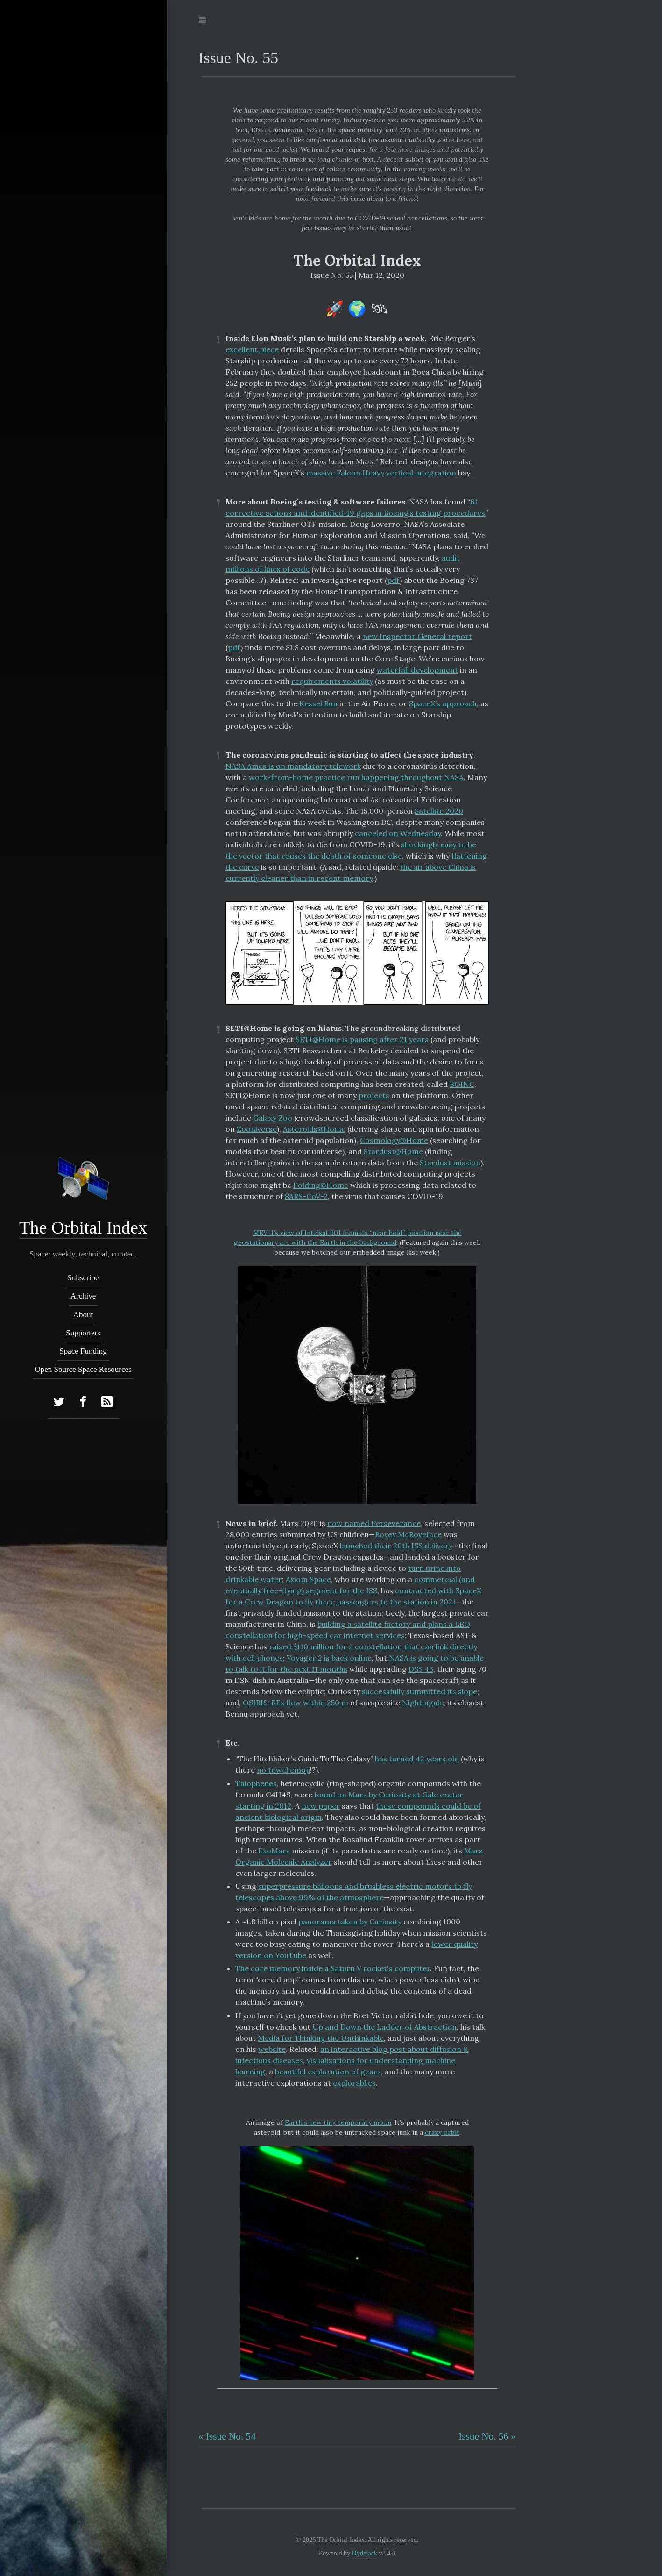 The image size is (662, 2576). Describe the element at coordinates (364, 2553) in the screenshot. I see `Hydejack` at that location.